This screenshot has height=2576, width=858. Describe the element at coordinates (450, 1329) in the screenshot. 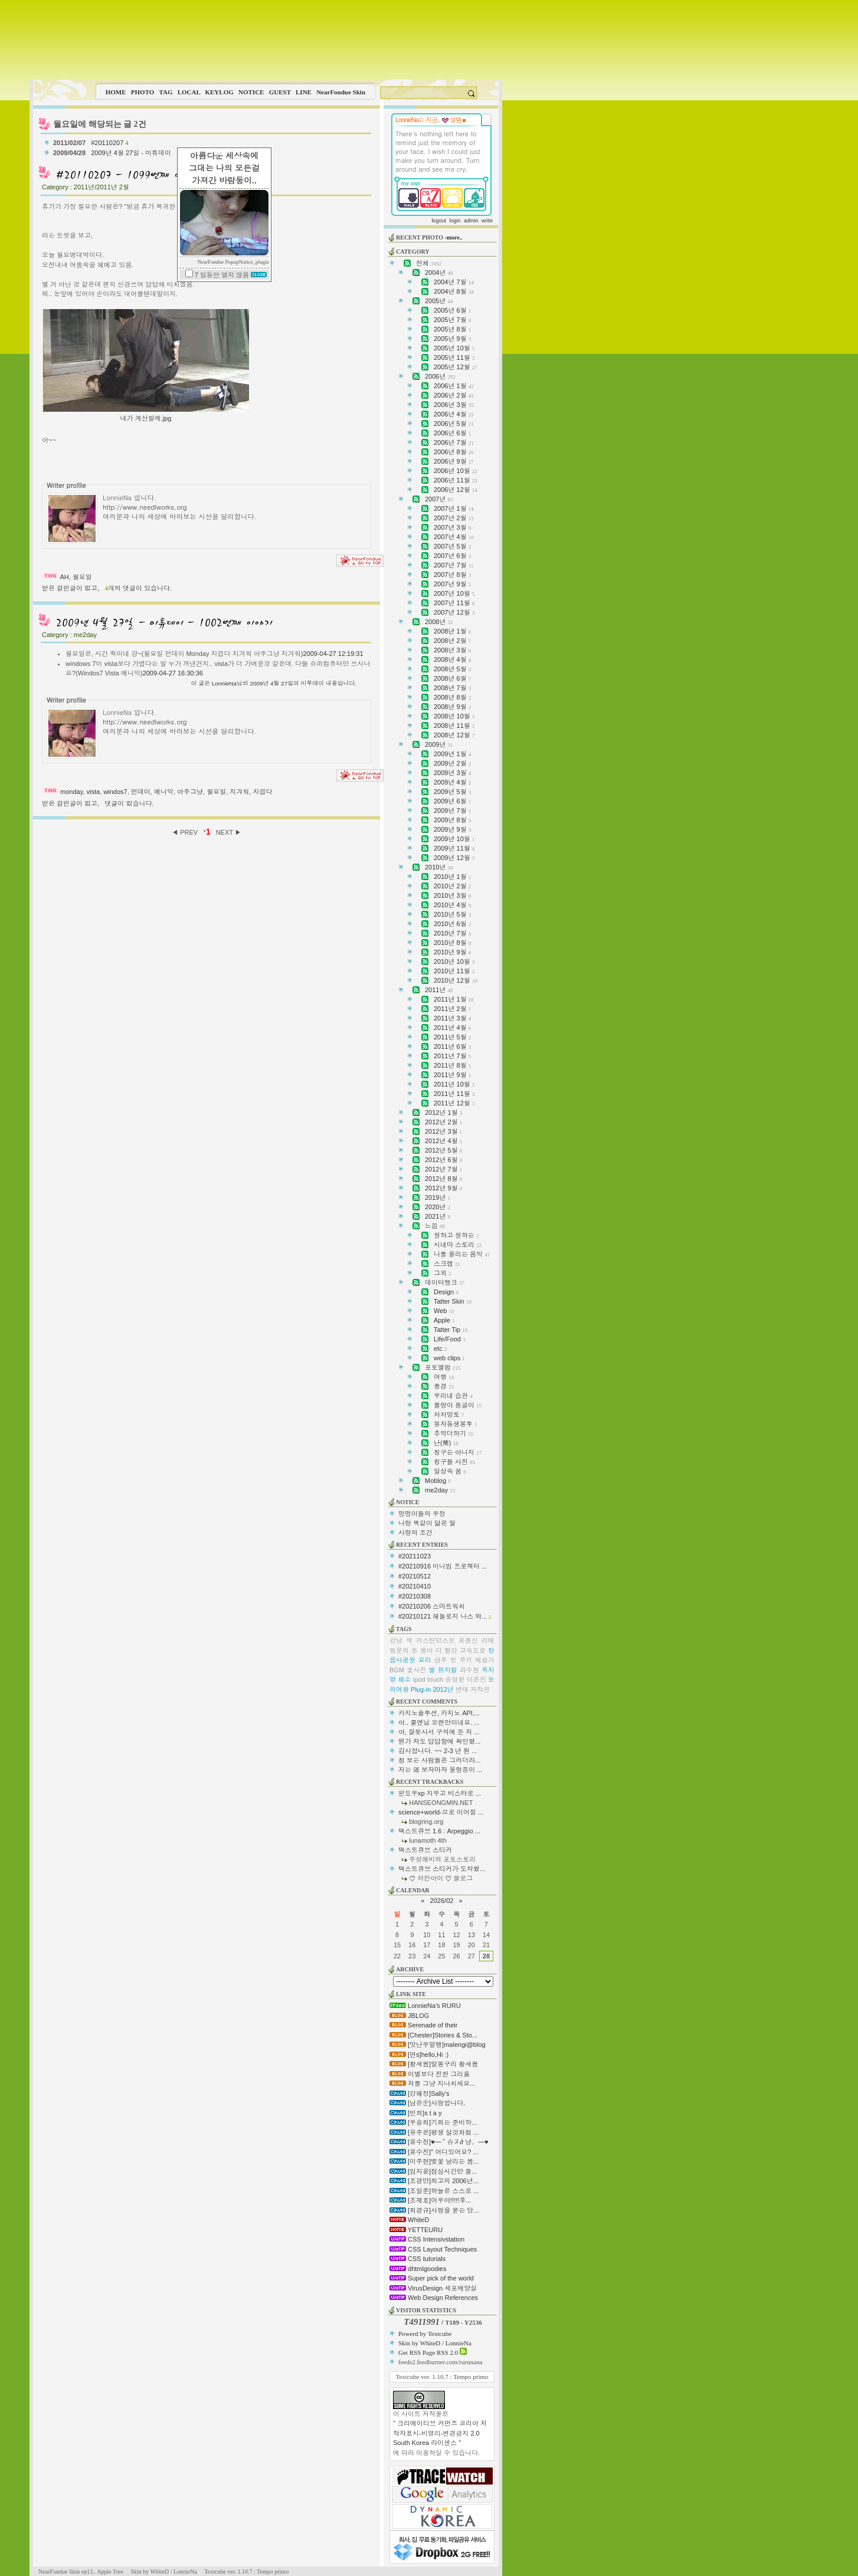

I see `Tatter Tip` at that location.